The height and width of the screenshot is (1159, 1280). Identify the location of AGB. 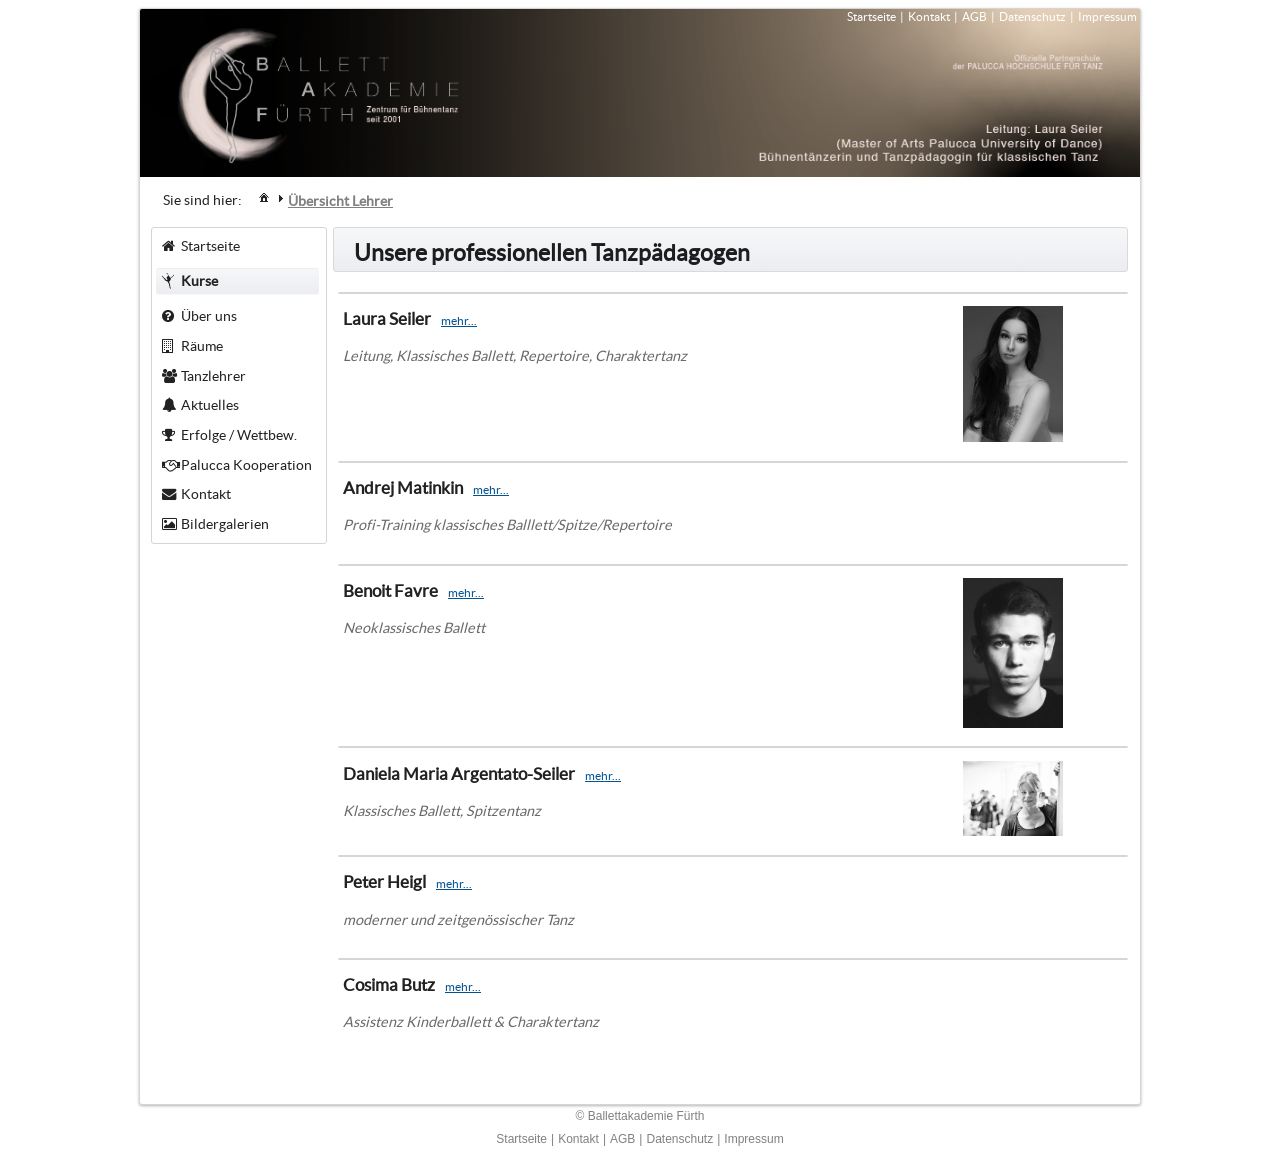
(974, 16).